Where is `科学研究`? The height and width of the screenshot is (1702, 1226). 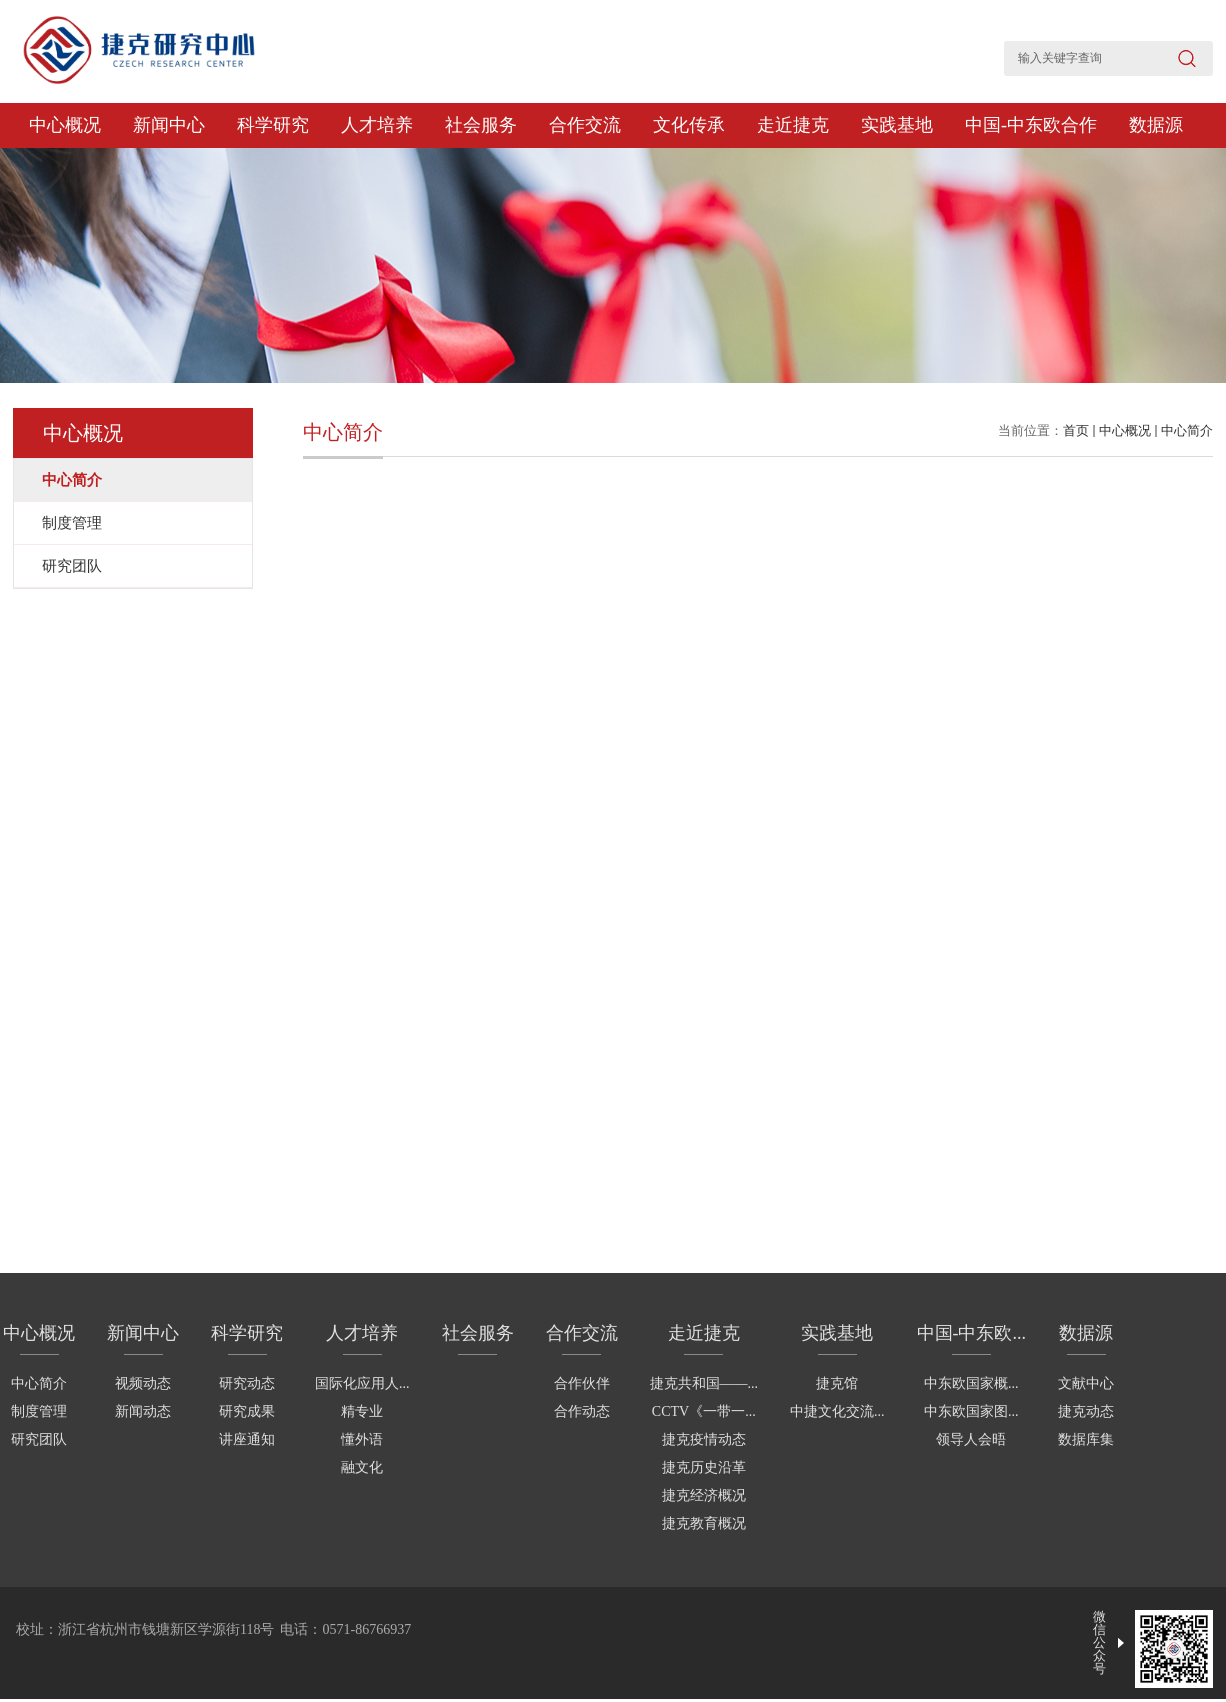 科学研究 is located at coordinates (273, 125).